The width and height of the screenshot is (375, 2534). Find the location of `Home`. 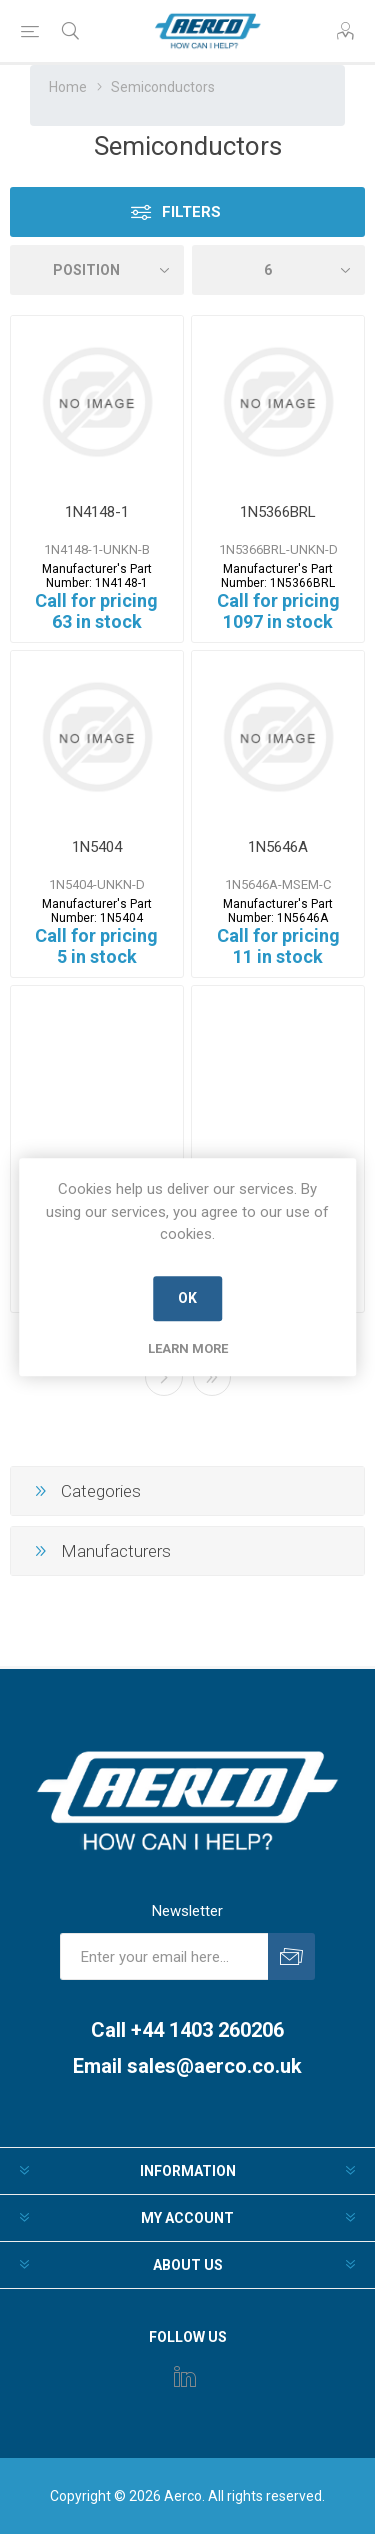

Home is located at coordinates (68, 87).